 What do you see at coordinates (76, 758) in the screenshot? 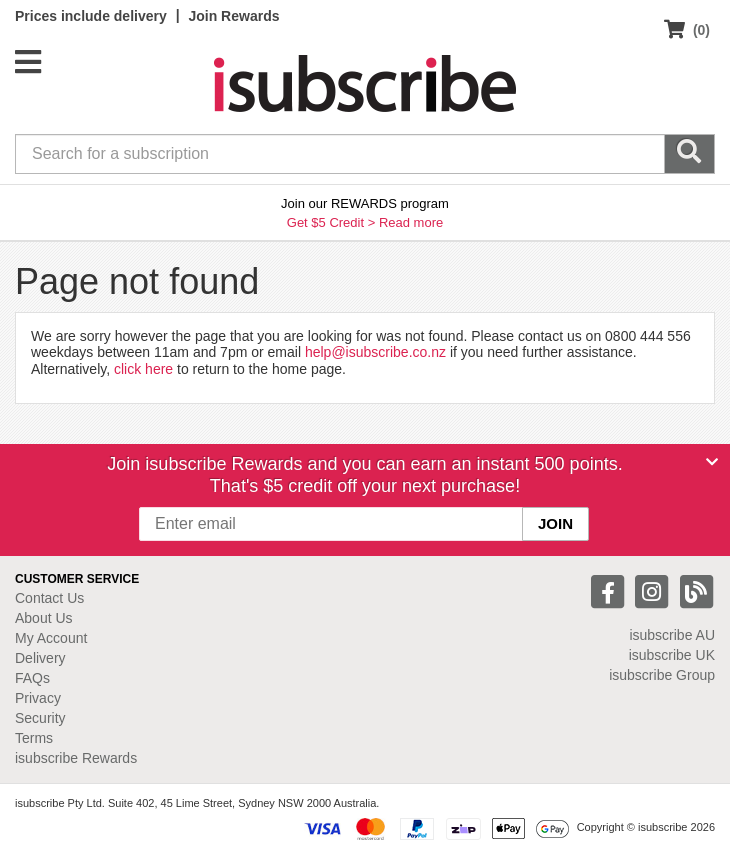
I see `isubscribe Rewards` at bounding box center [76, 758].